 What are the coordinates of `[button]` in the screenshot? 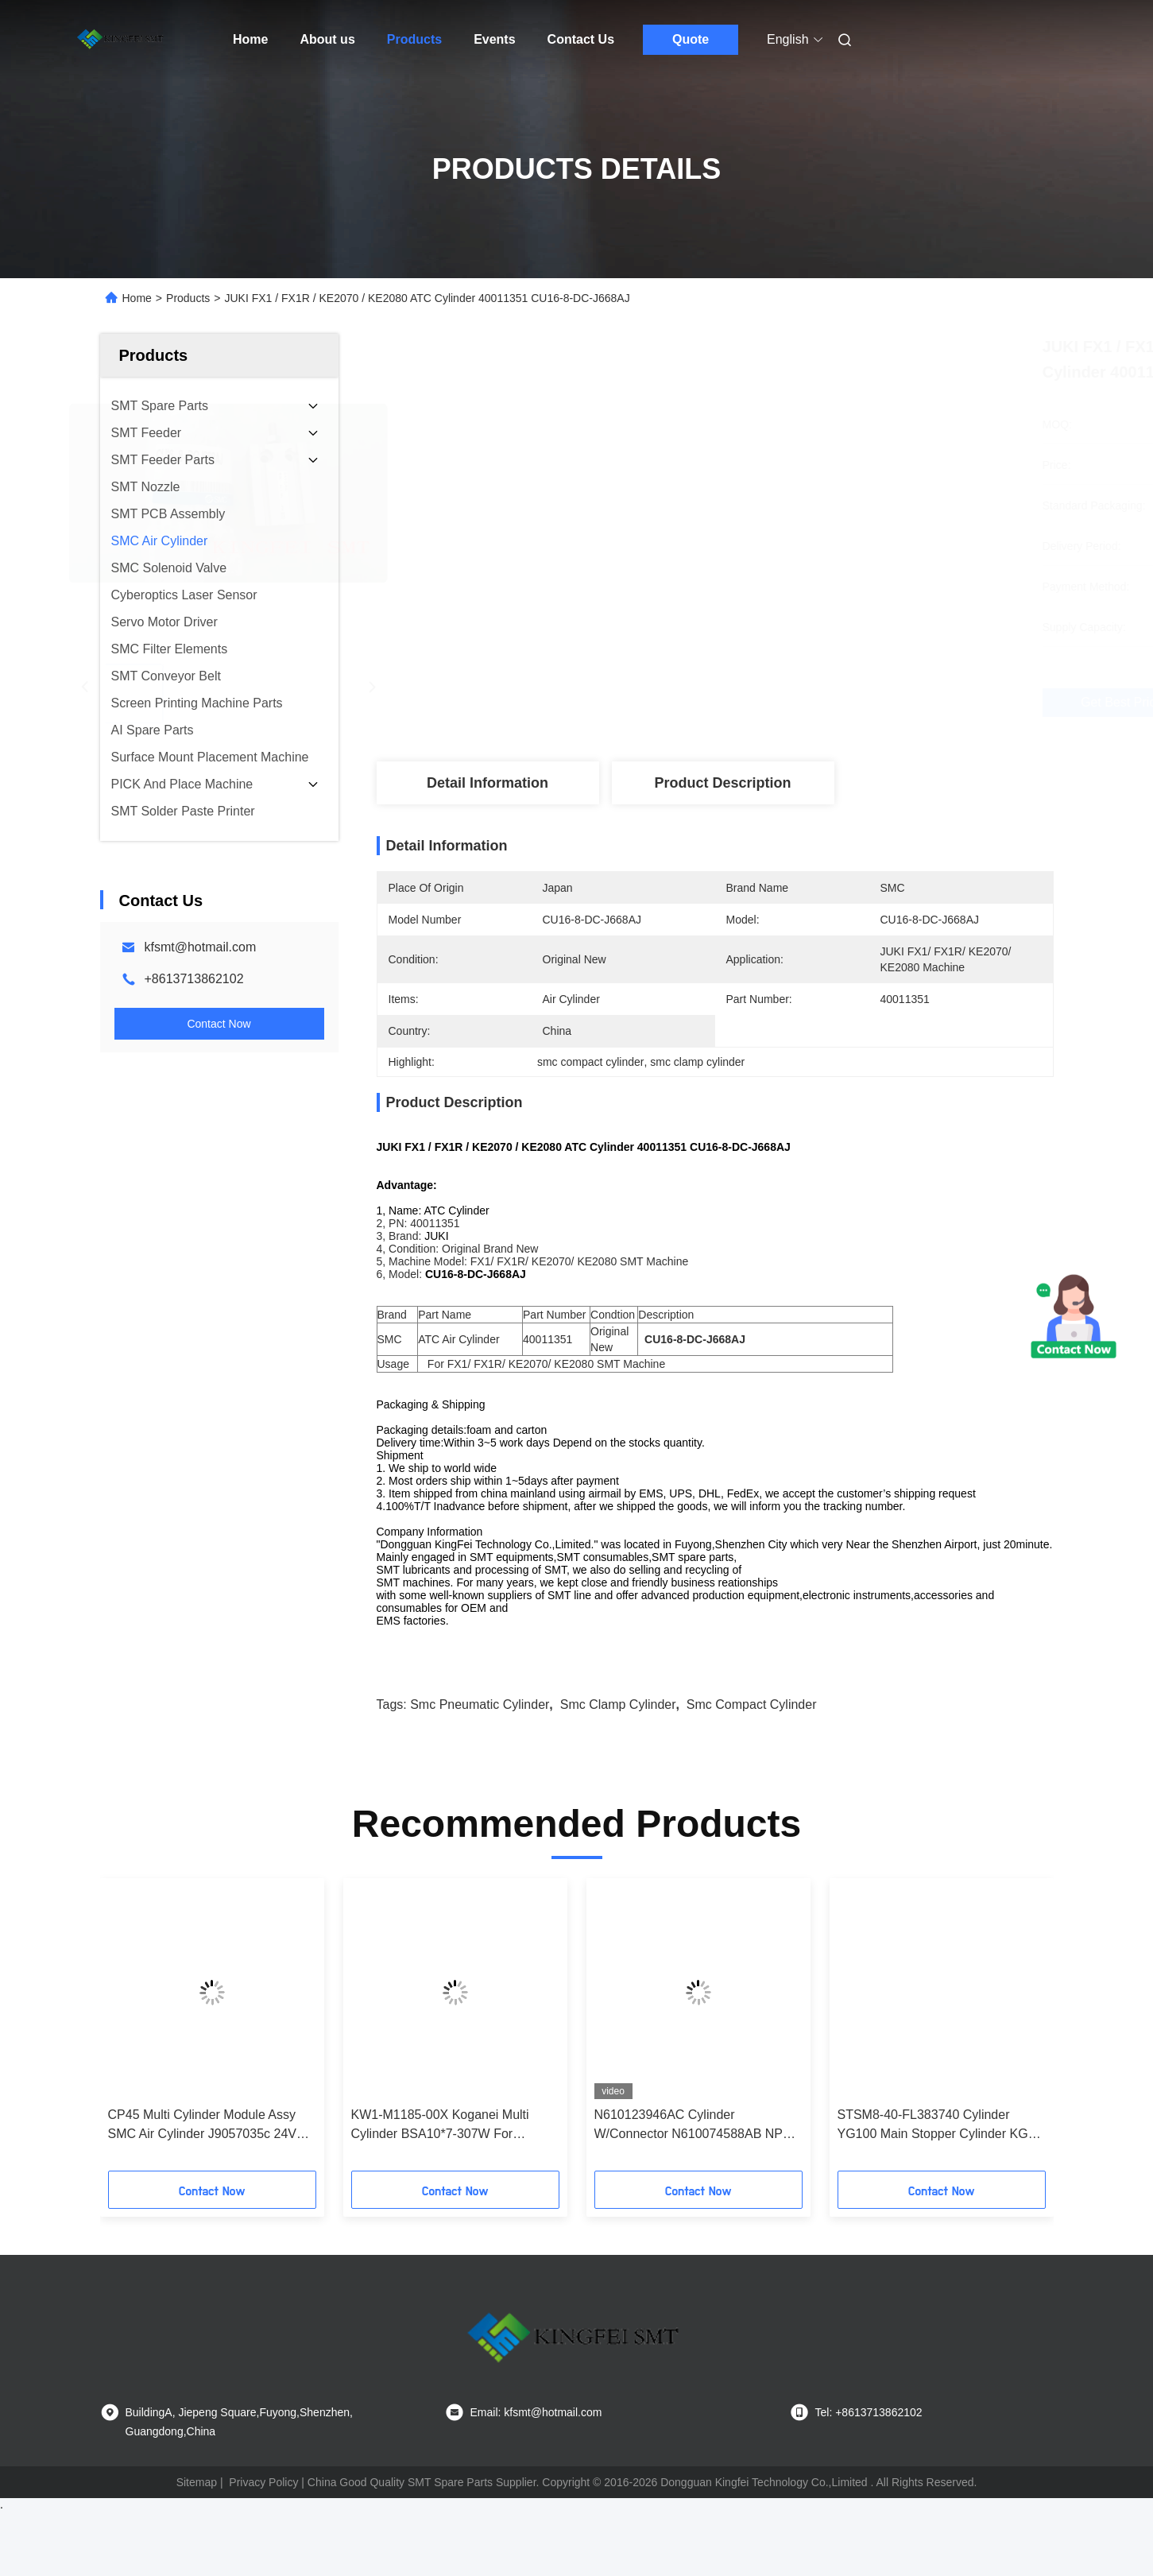 It's located at (145, 2057).